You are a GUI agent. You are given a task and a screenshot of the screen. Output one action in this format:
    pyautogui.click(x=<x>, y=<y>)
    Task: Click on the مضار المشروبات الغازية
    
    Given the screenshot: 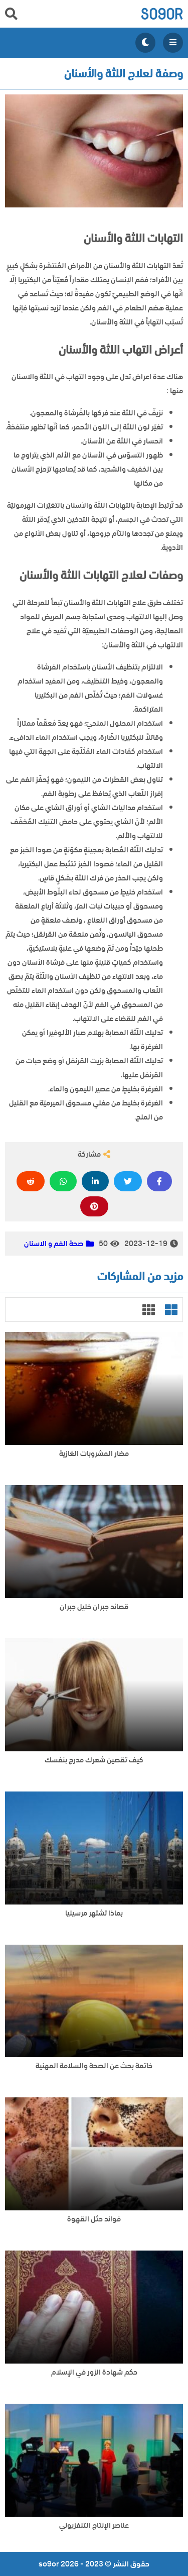 What is the action you would take?
    pyautogui.click(x=94, y=1453)
    